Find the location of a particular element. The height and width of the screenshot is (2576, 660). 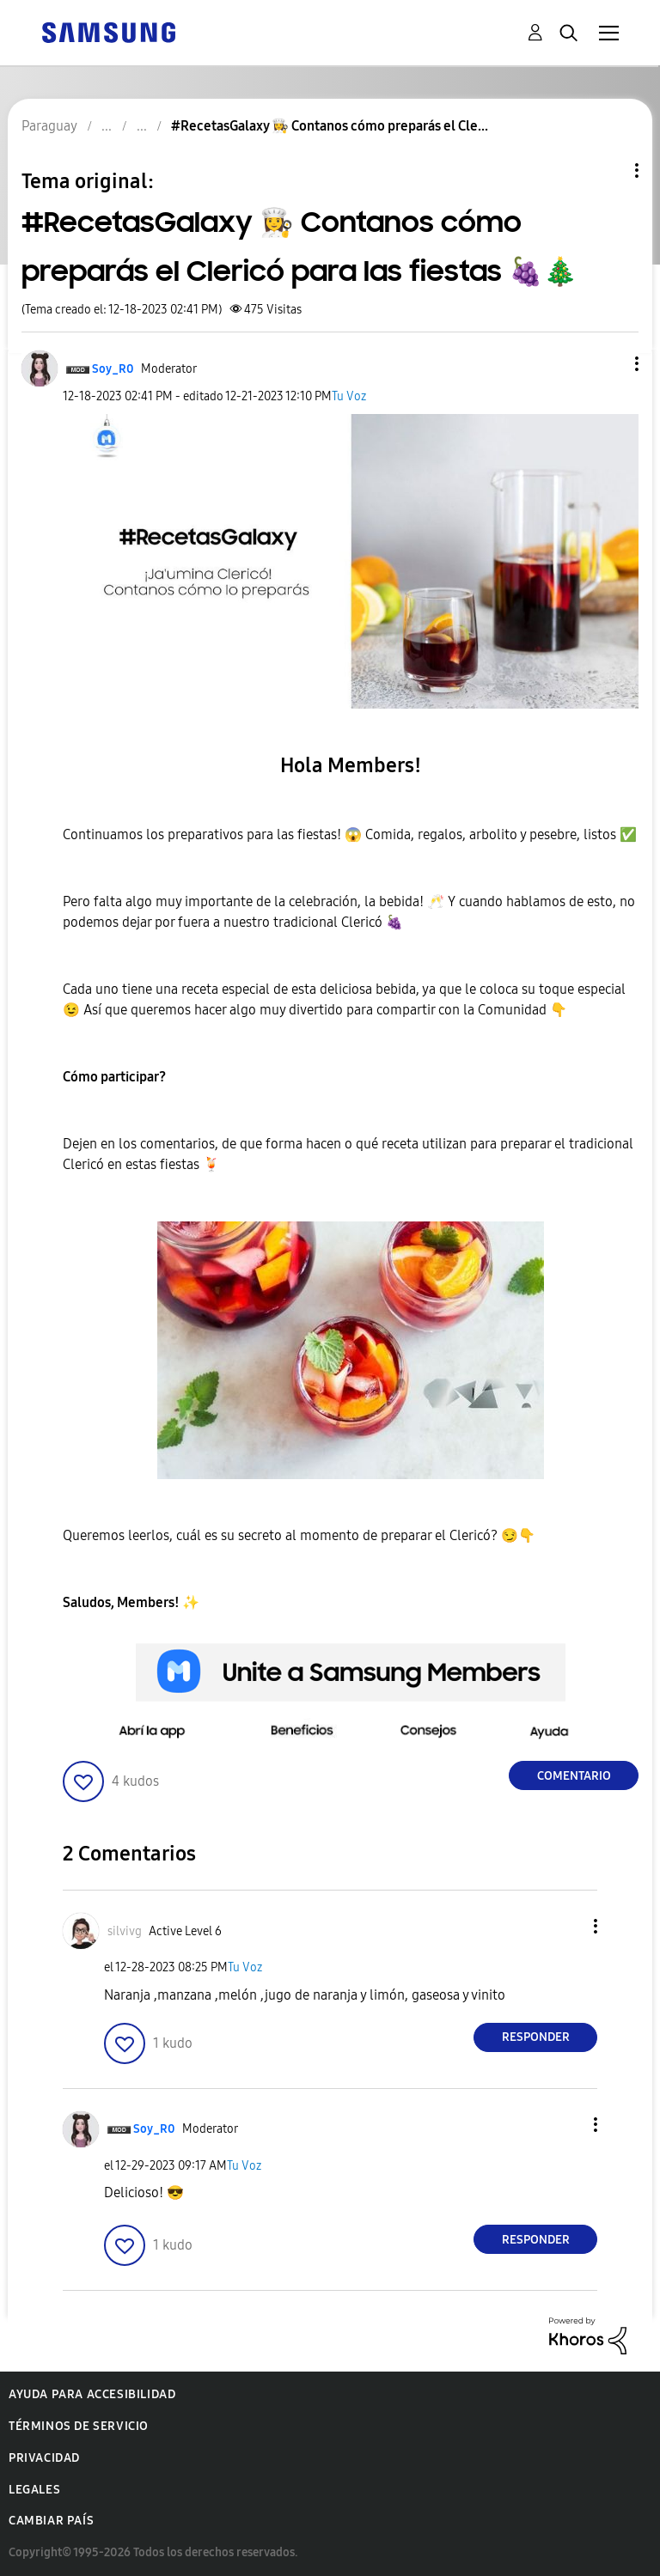

Privacidad is located at coordinates (44, 2458).